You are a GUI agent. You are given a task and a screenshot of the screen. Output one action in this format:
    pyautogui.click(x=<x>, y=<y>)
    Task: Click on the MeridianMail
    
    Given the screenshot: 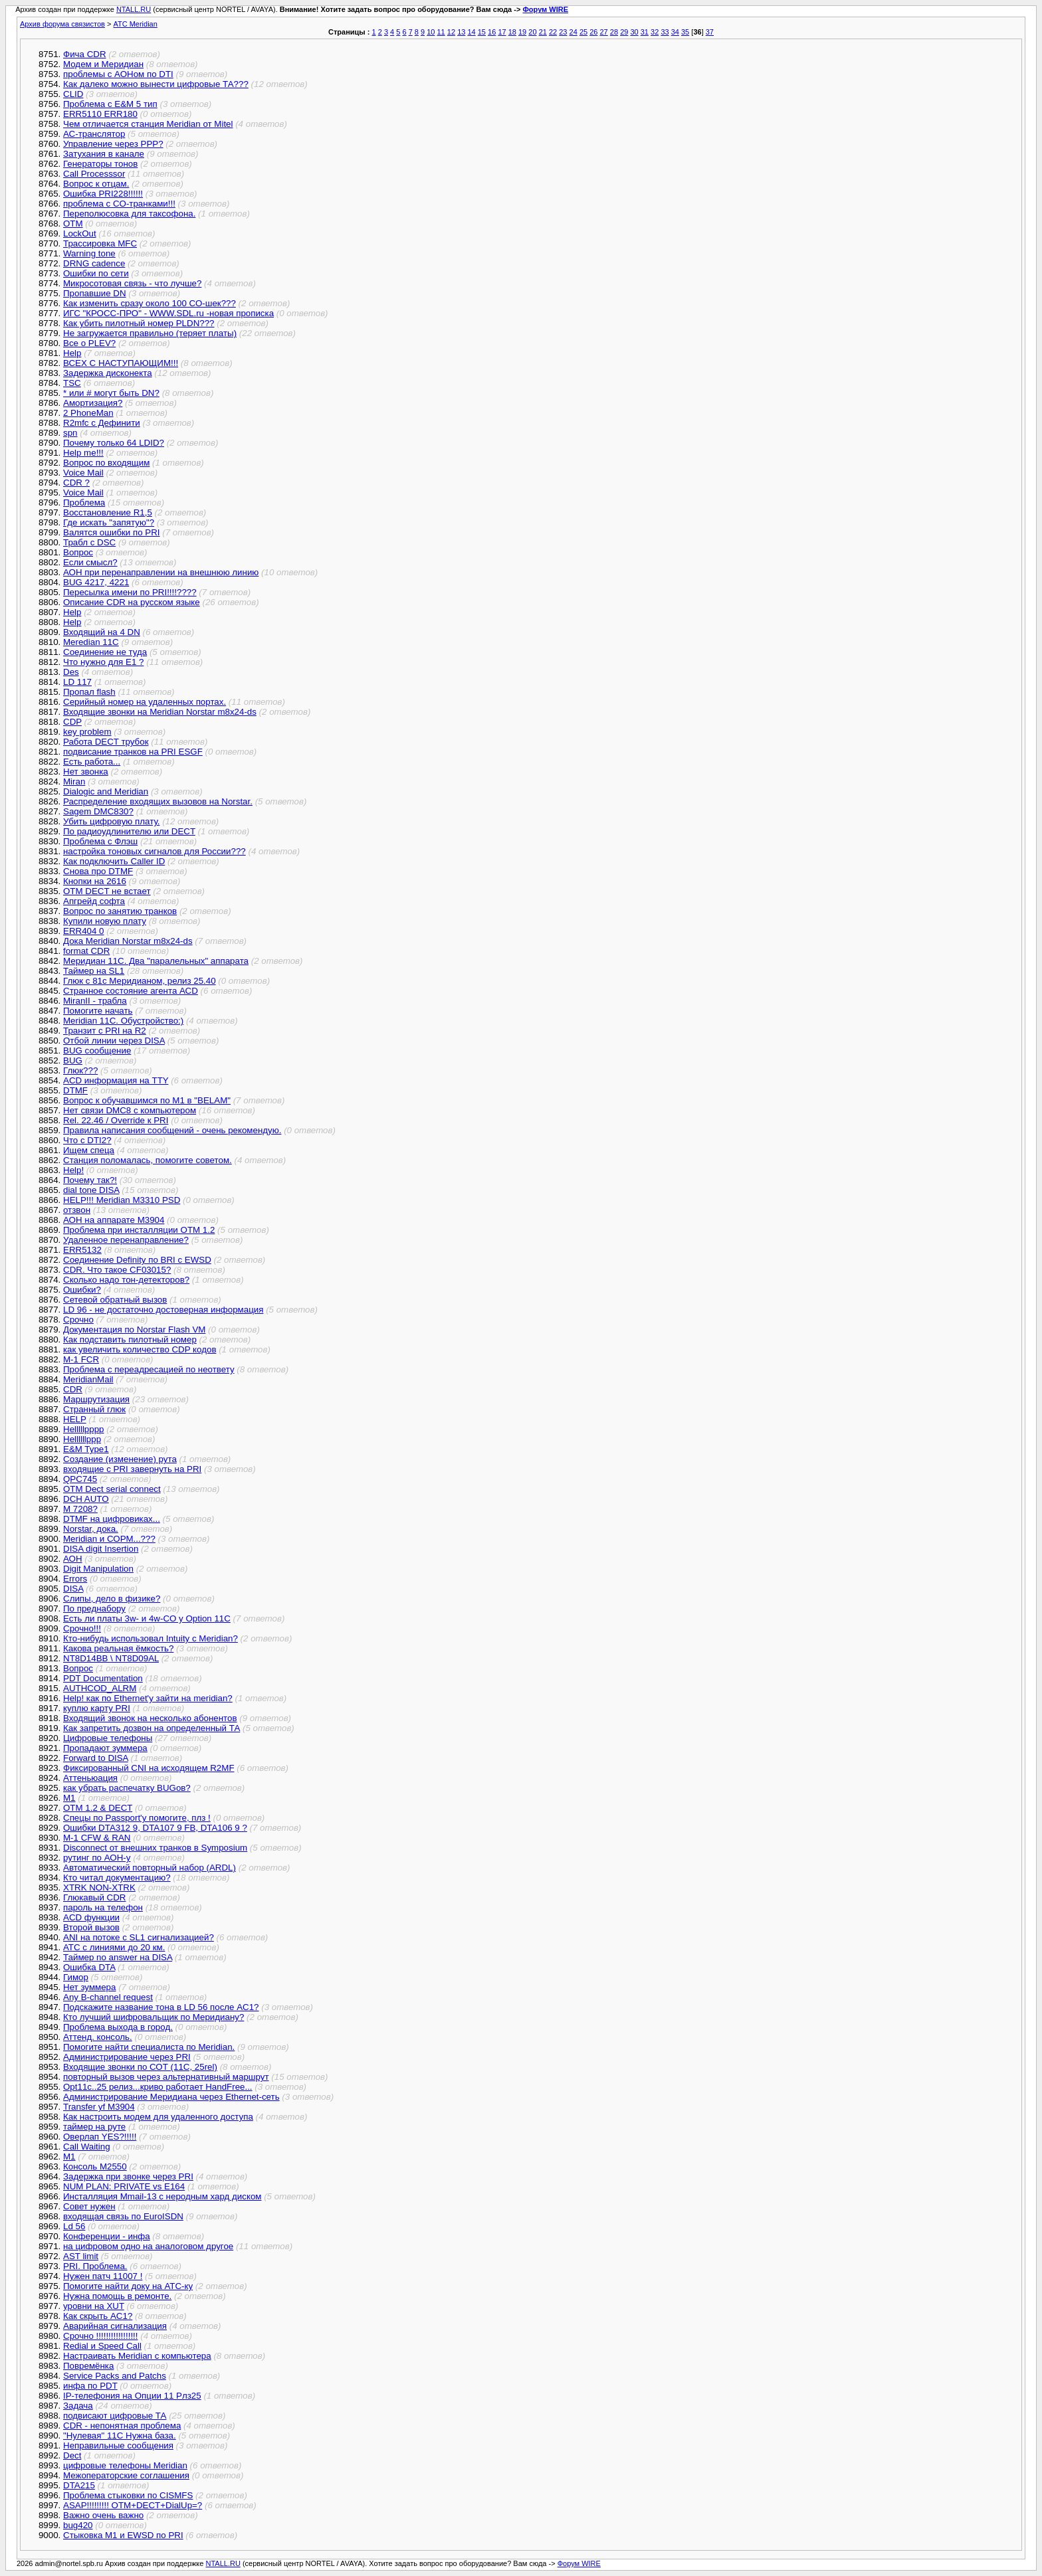 What is the action you would take?
    pyautogui.click(x=88, y=1379)
    